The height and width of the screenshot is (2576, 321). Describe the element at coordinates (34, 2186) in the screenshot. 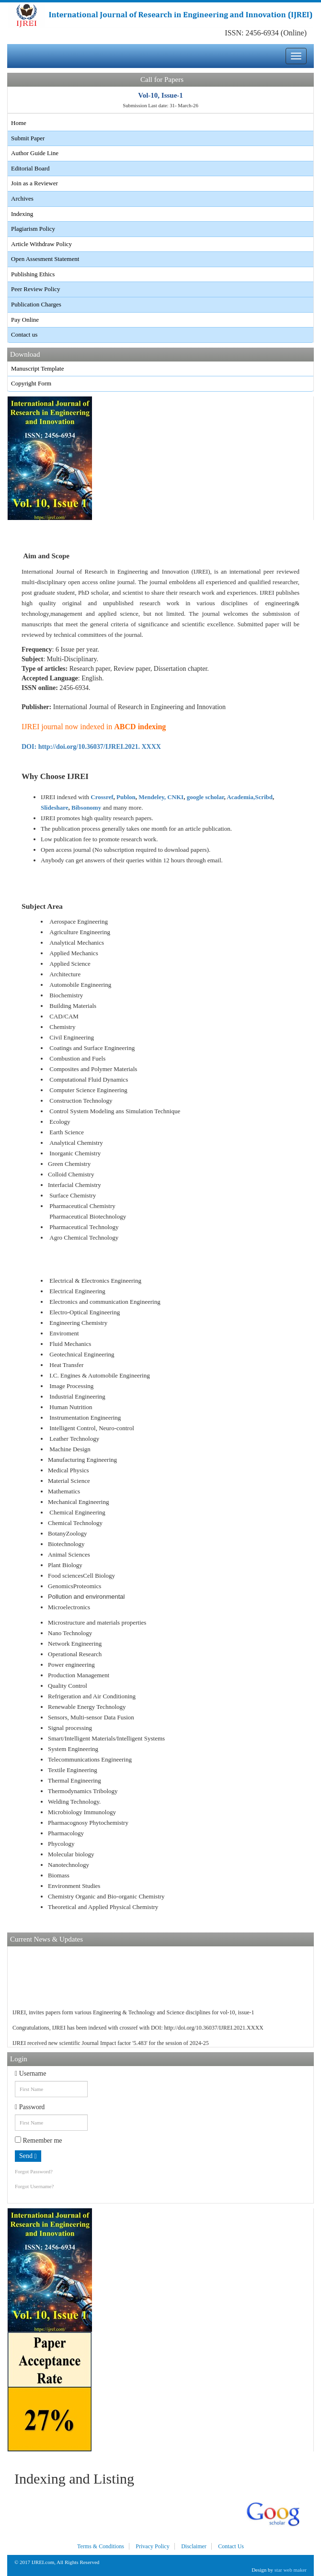

I see `Forgot Username?` at that location.